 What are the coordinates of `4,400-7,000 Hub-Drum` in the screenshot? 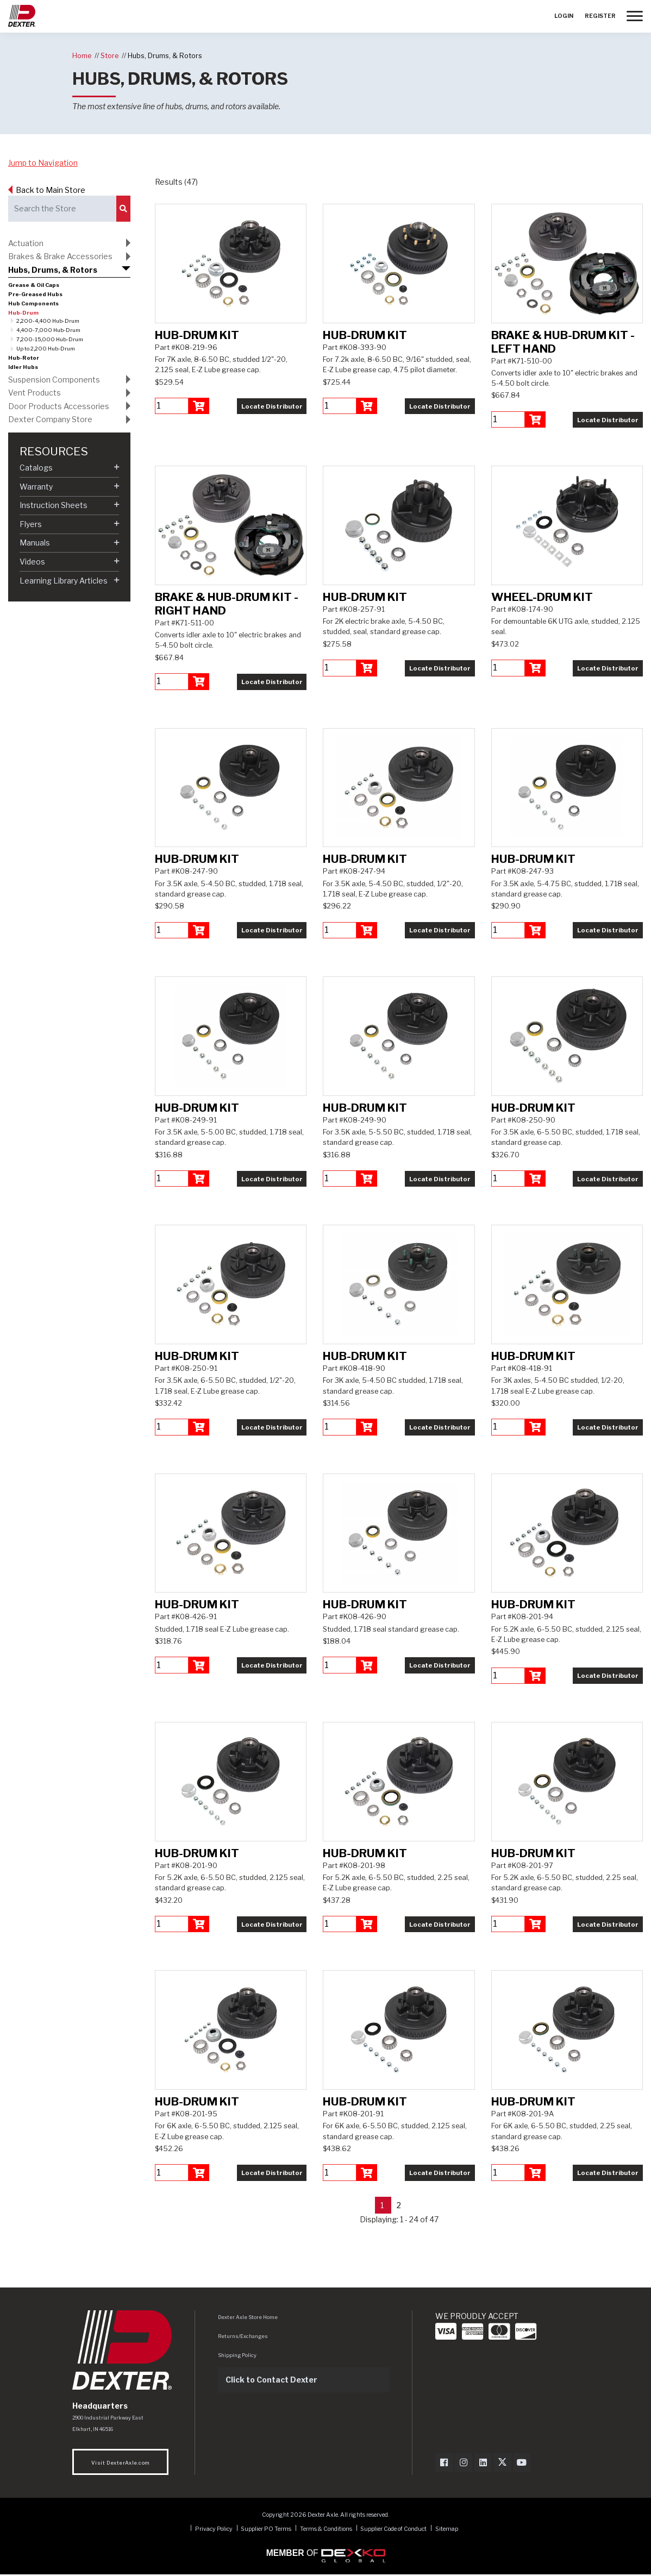 It's located at (48, 330).